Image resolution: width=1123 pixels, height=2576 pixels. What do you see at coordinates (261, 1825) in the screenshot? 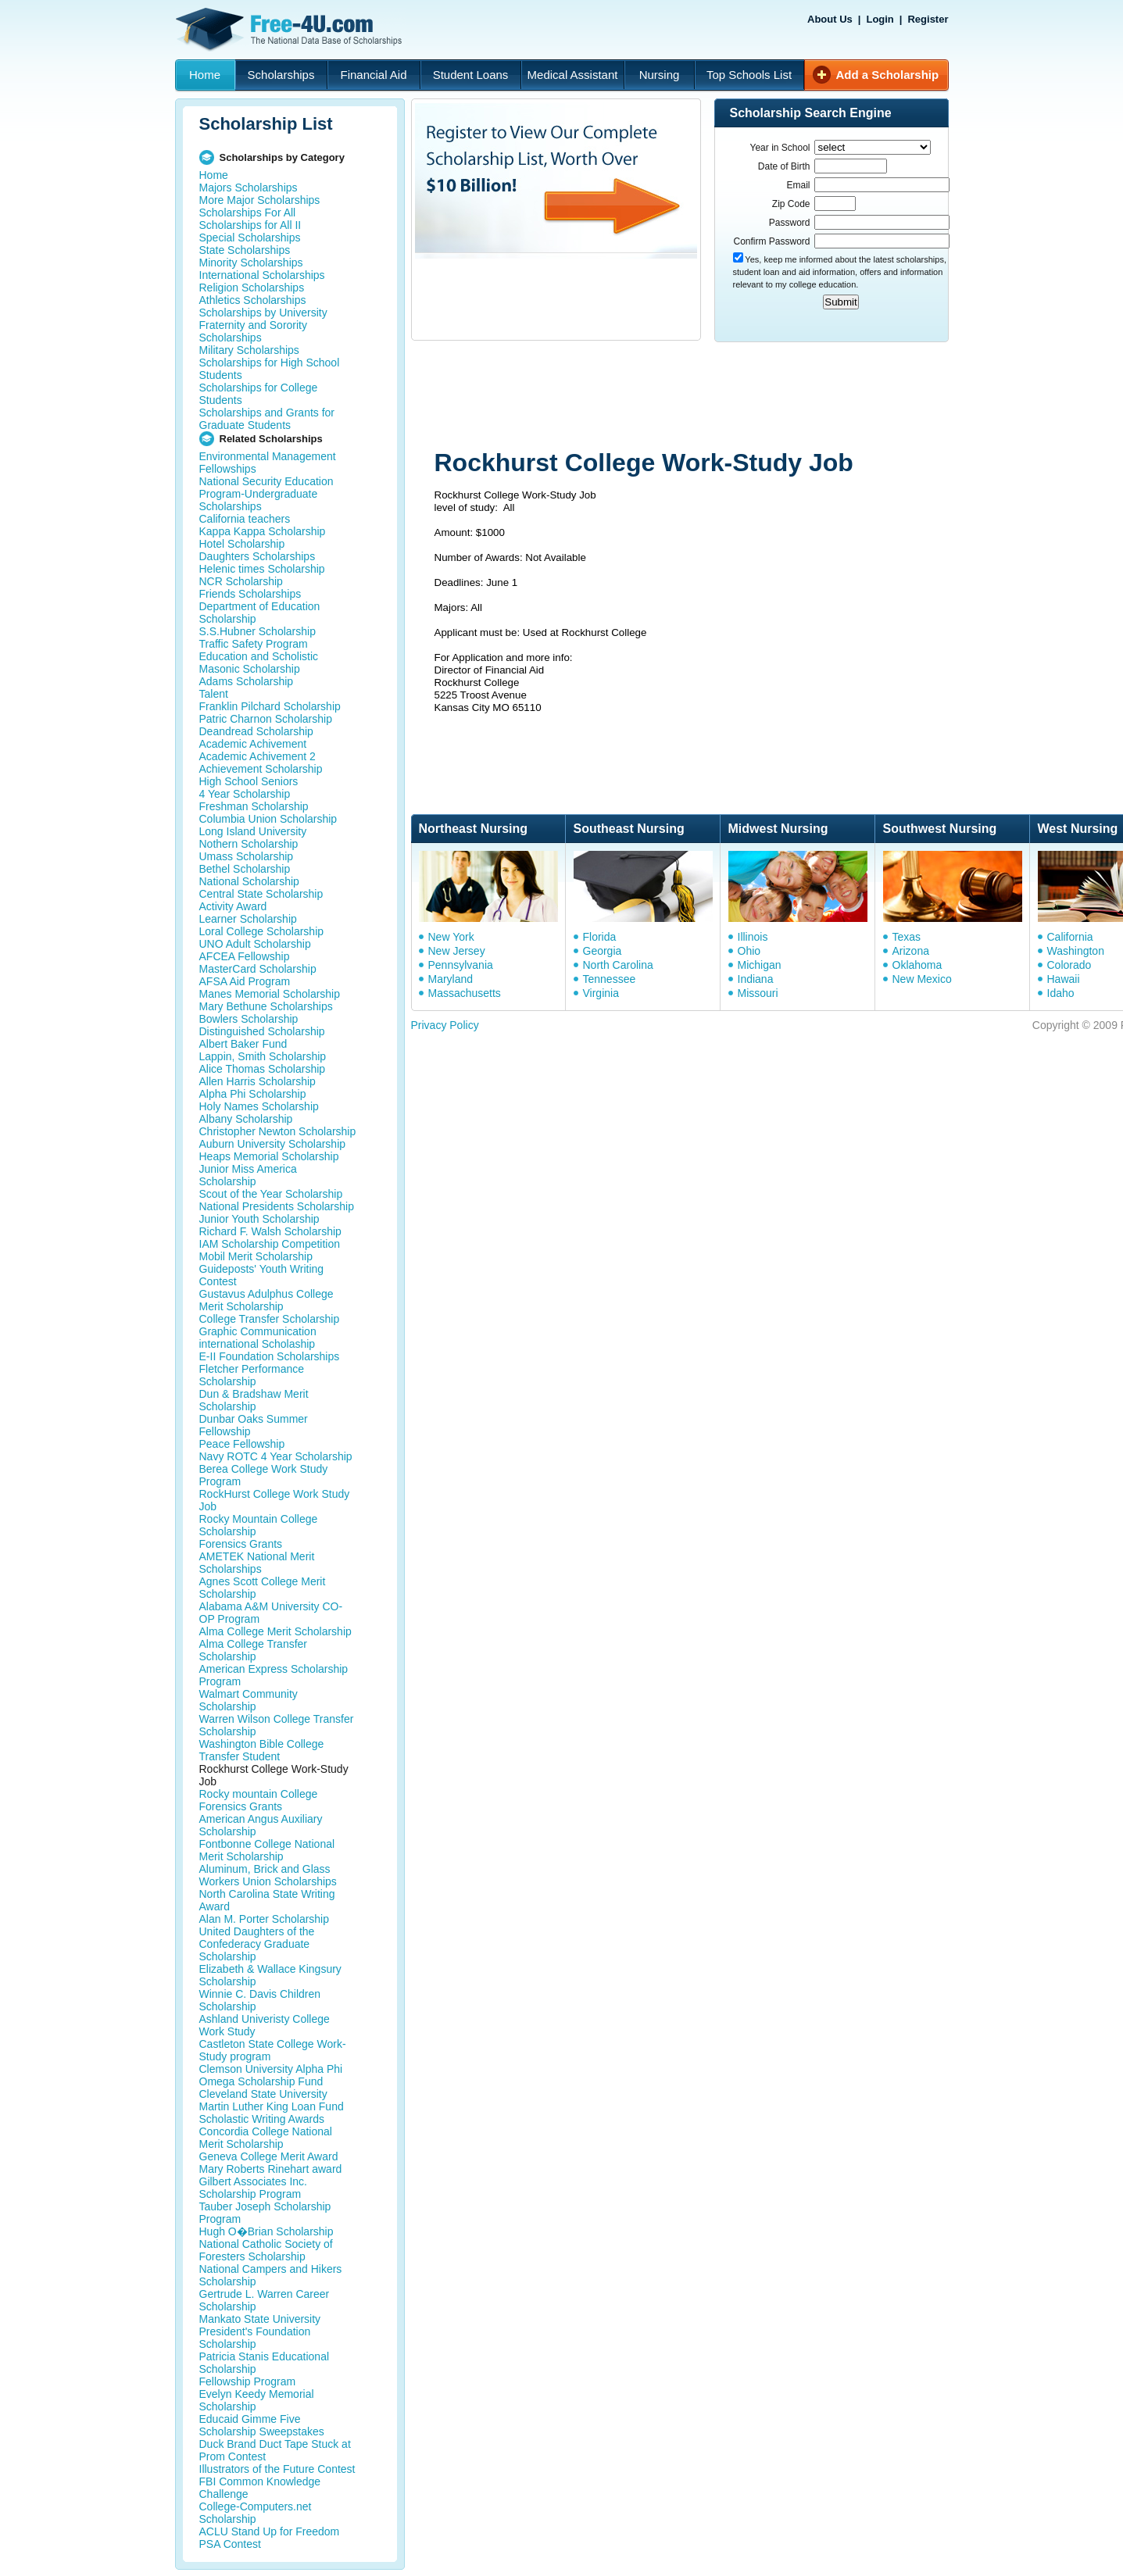
I see `American Angus Auxiliary Scholarship` at bounding box center [261, 1825].